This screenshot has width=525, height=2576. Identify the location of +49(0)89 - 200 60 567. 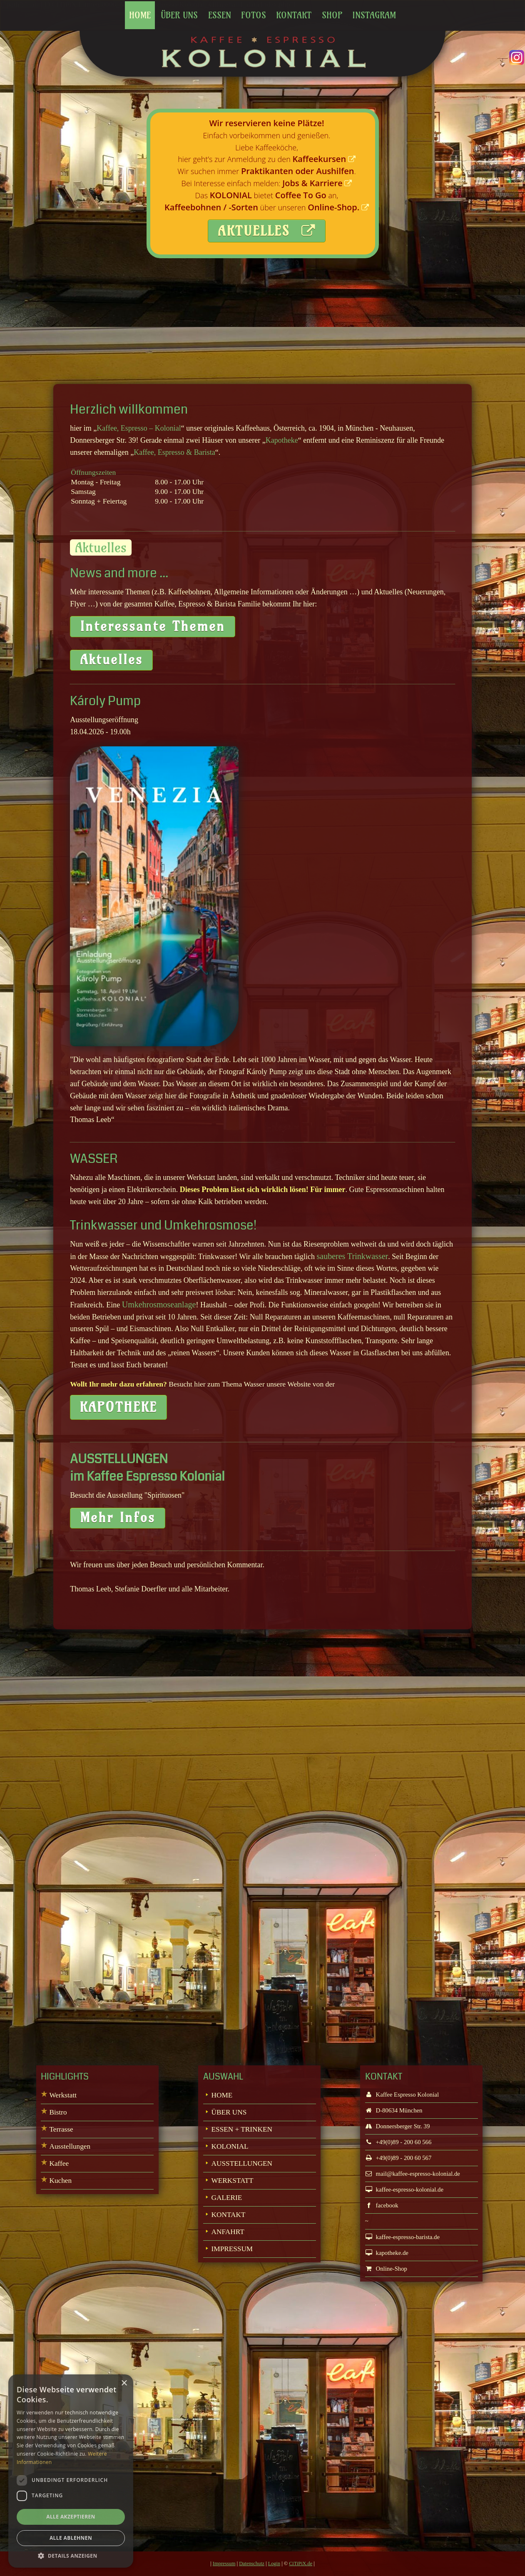
(398, 2158).